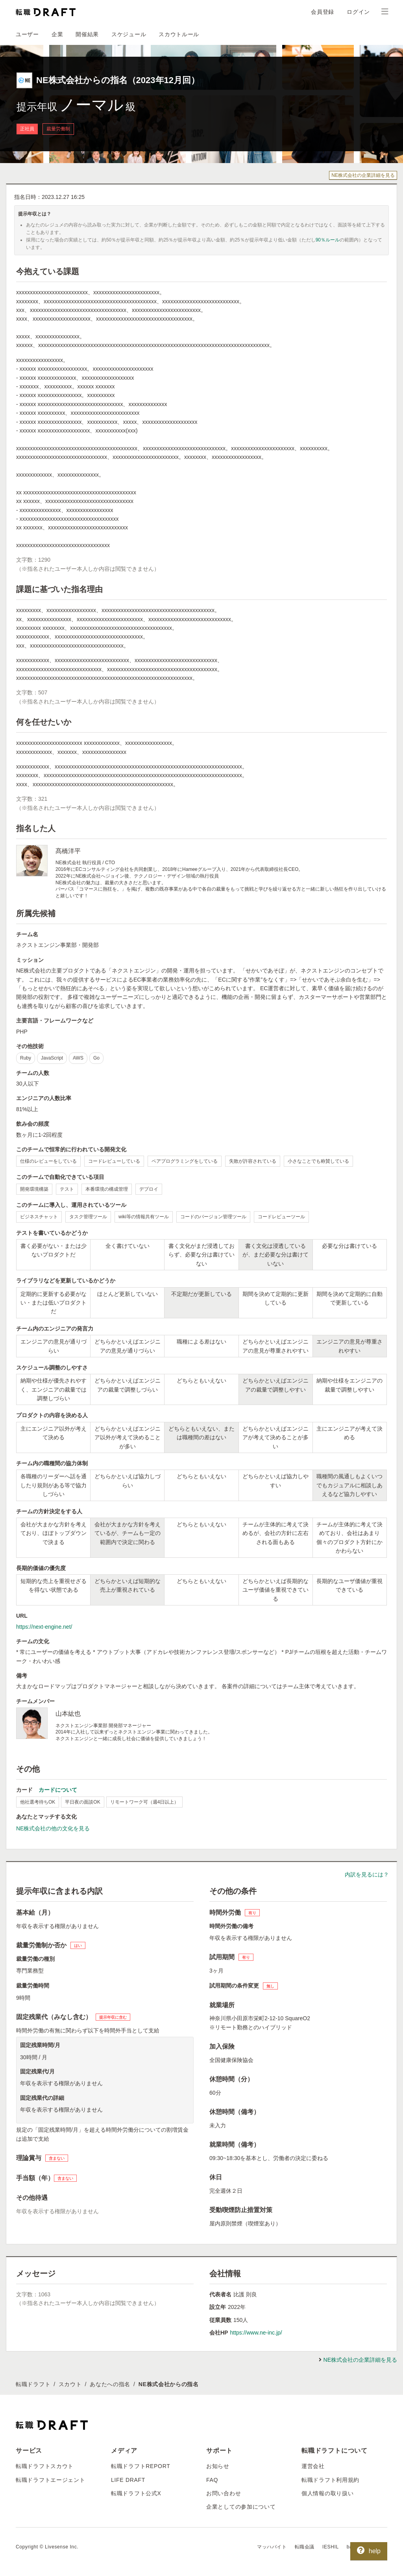 This screenshot has height=2576, width=403. What do you see at coordinates (45, 2466) in the screenshot?
I see `転職ドラフトスカウト` at bounding box center [45, 2466].